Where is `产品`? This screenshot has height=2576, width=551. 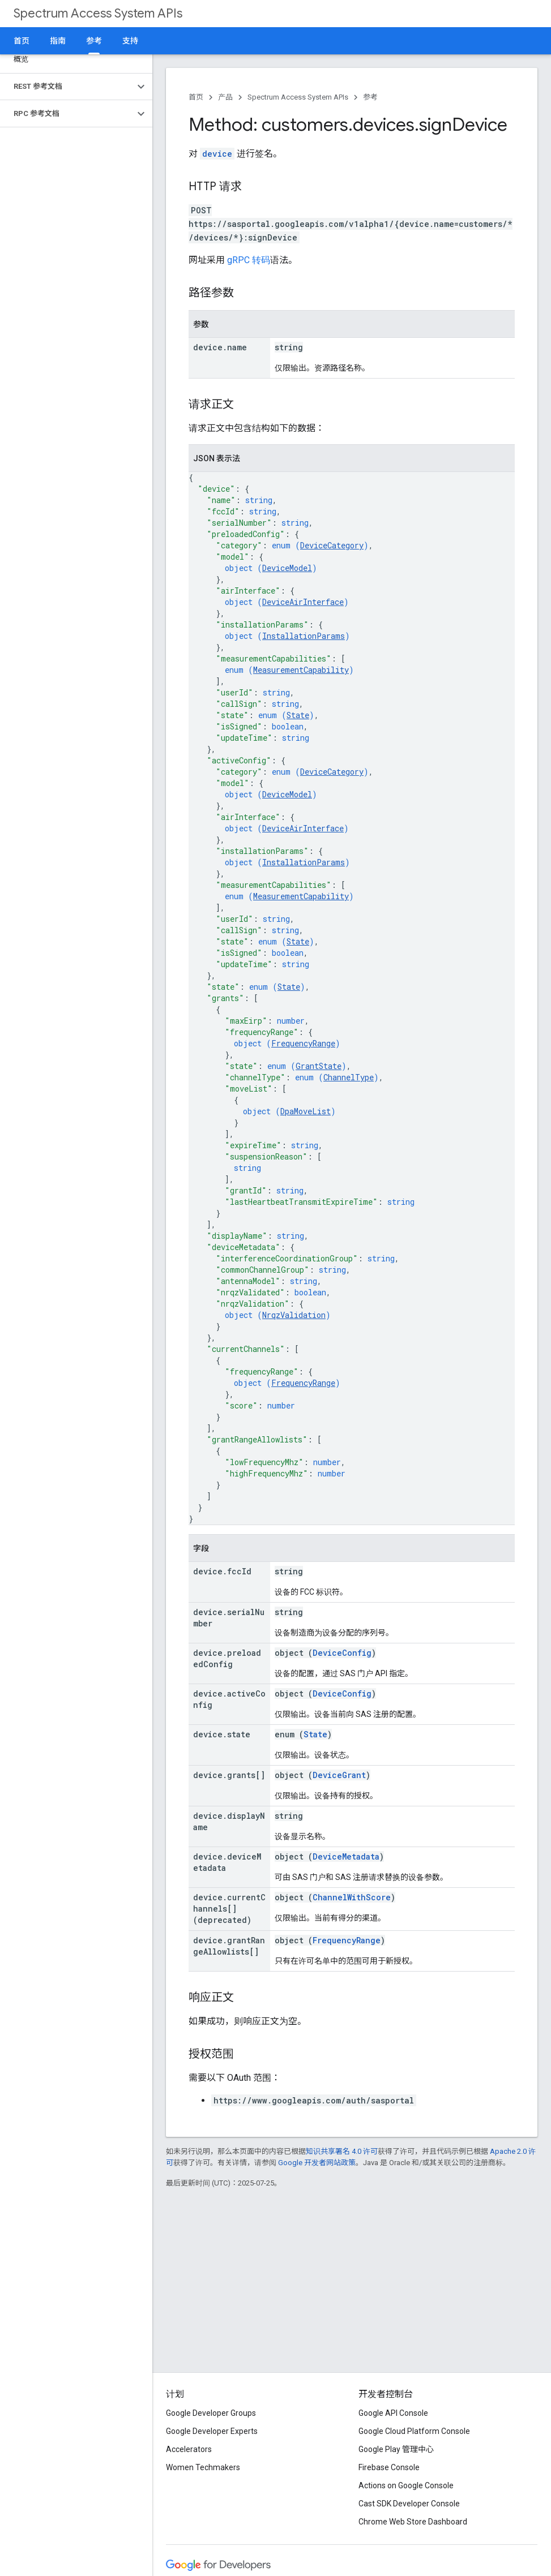
产品 is located at coordinates (225, 97).